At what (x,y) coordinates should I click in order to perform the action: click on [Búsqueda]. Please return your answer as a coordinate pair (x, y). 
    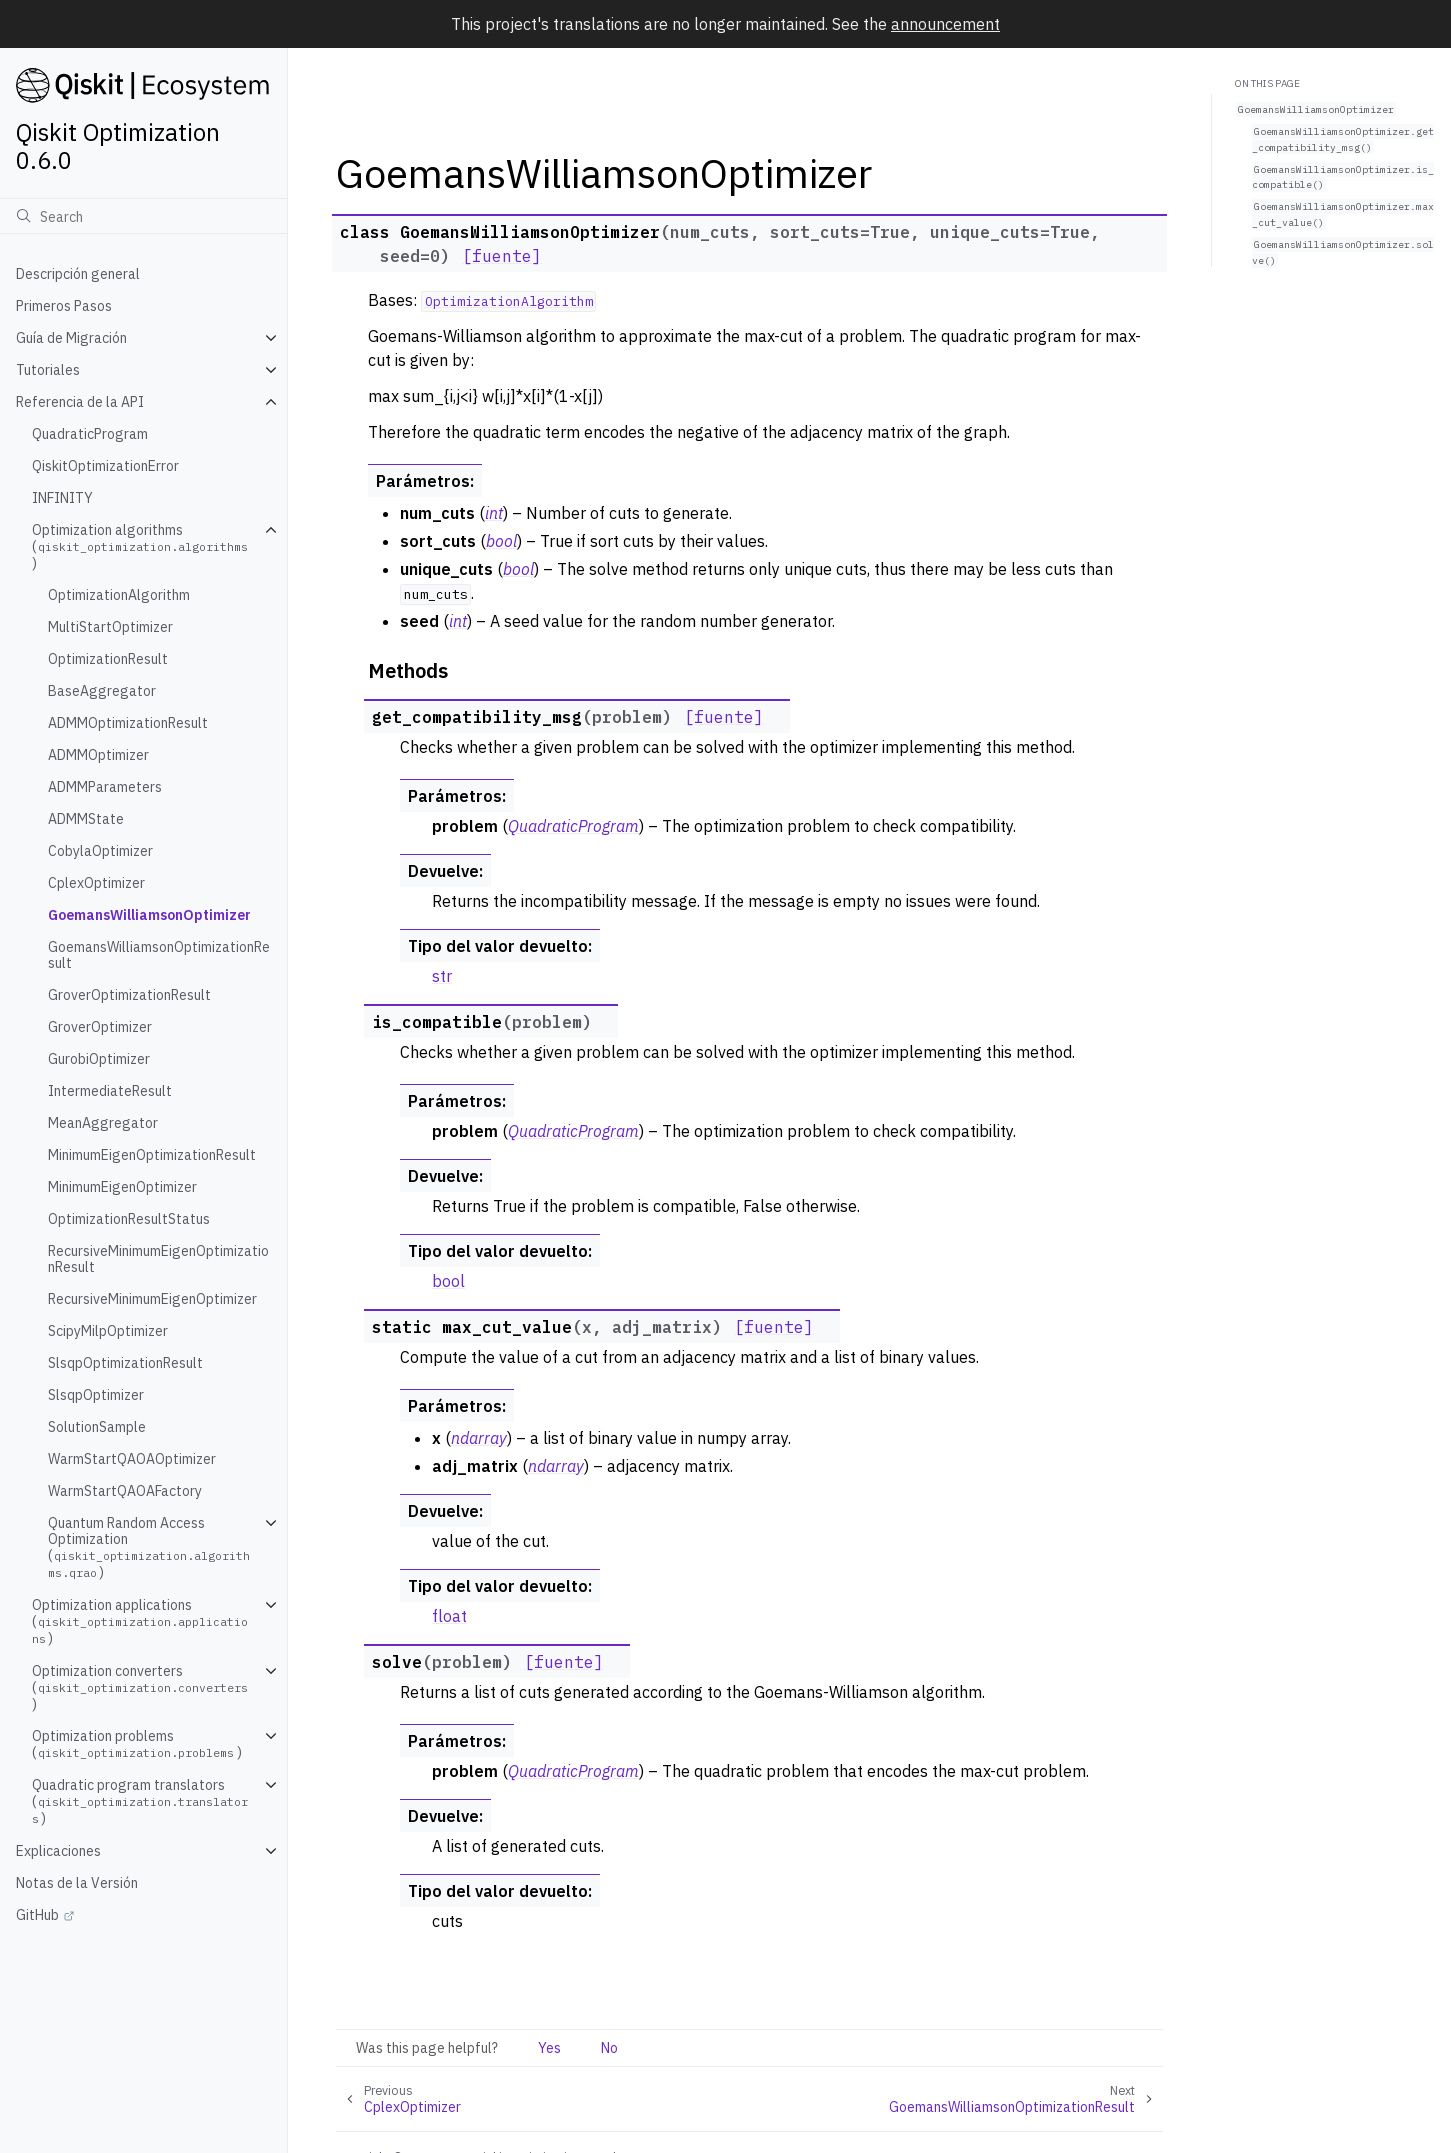
    Looking at the image, I should click on (143, 216).